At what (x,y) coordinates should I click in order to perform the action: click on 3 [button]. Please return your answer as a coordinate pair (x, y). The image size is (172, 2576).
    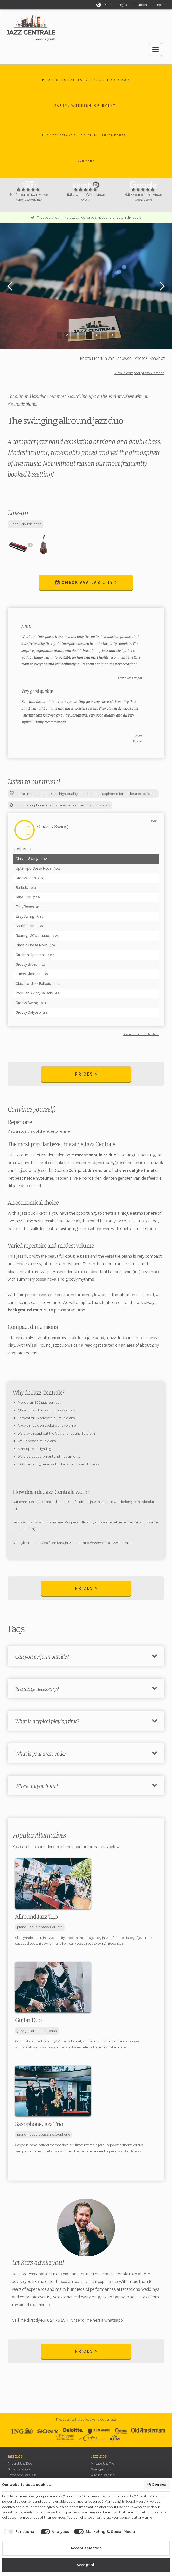
    Looking at the image, I should click on (74, 334).